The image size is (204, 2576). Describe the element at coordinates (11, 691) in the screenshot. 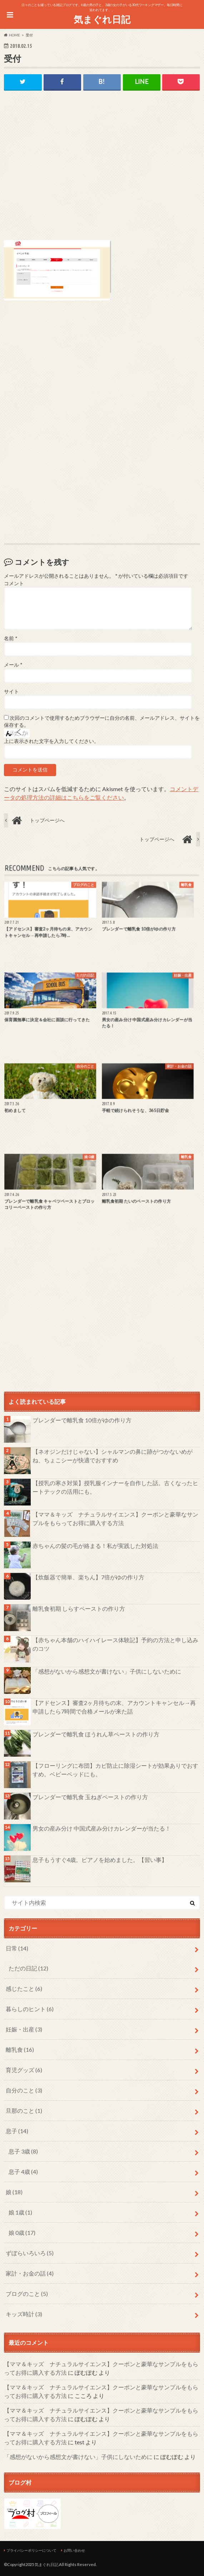

I see `サイト` at that location.